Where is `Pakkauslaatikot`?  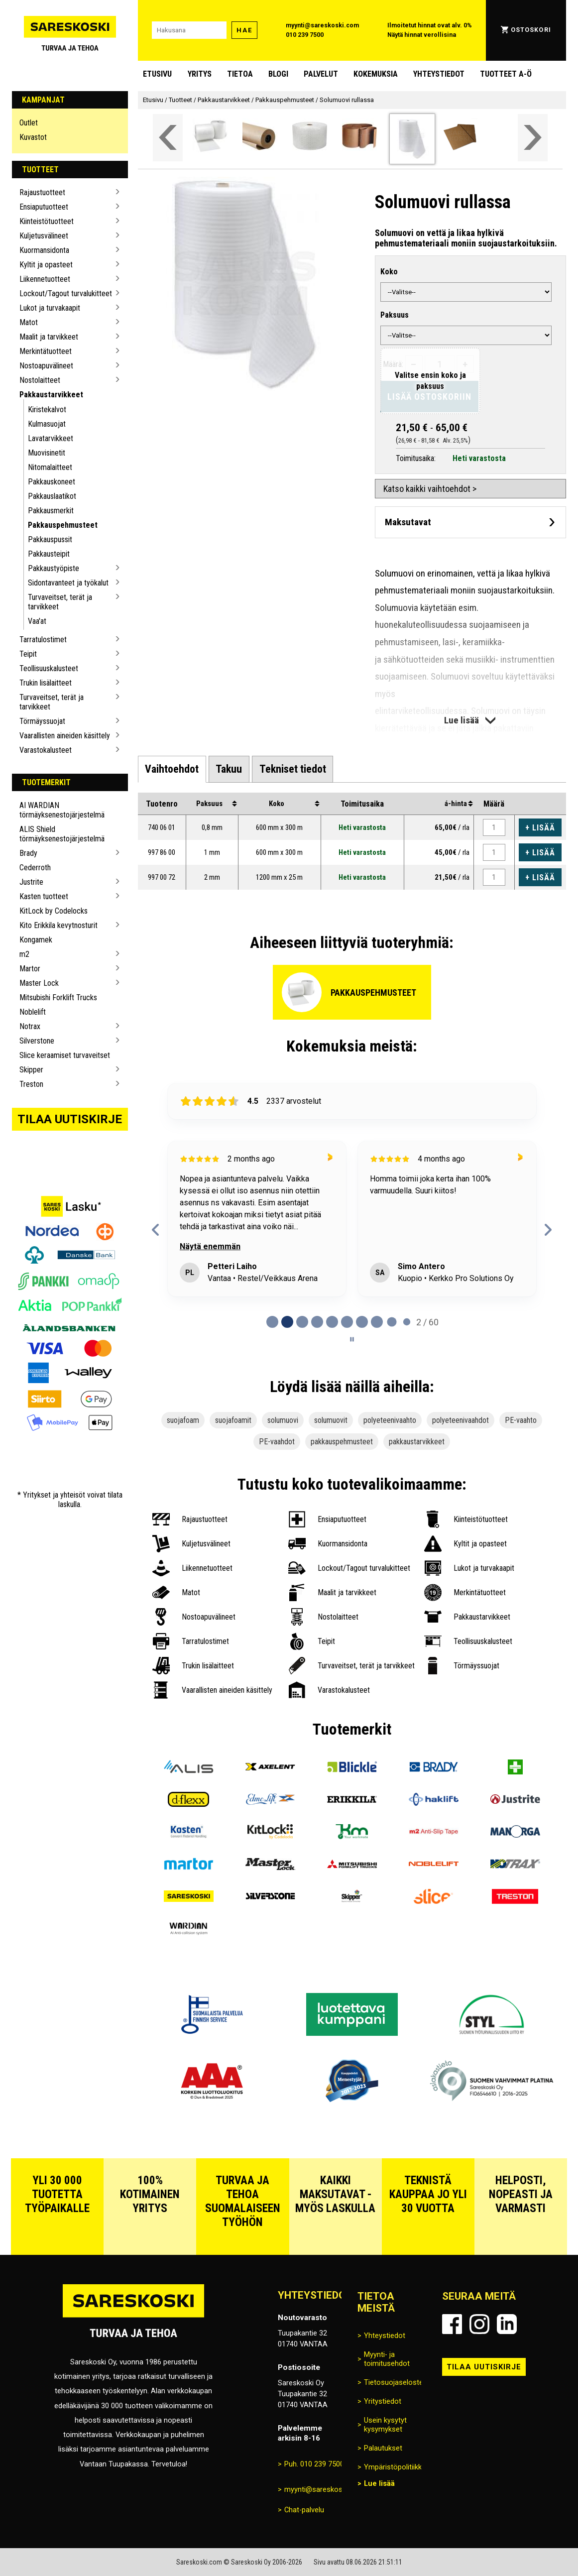
Pakkauslaatikot is located at coordinates (52, 496).